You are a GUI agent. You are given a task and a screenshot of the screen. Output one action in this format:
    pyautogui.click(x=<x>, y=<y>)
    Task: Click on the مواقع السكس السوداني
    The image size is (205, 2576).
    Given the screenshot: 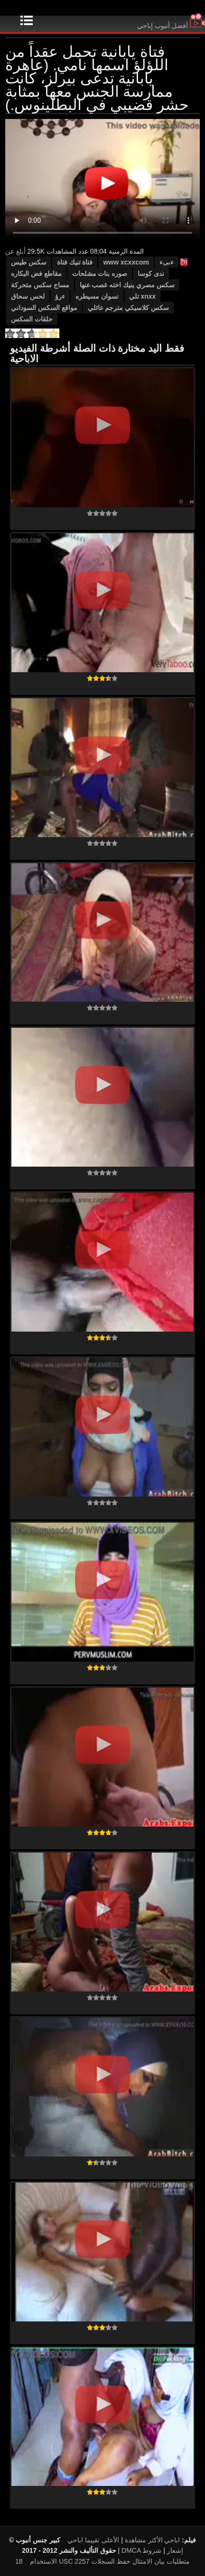 What is the action you would take?
    pyautogui.click(x=44, y=307)
    